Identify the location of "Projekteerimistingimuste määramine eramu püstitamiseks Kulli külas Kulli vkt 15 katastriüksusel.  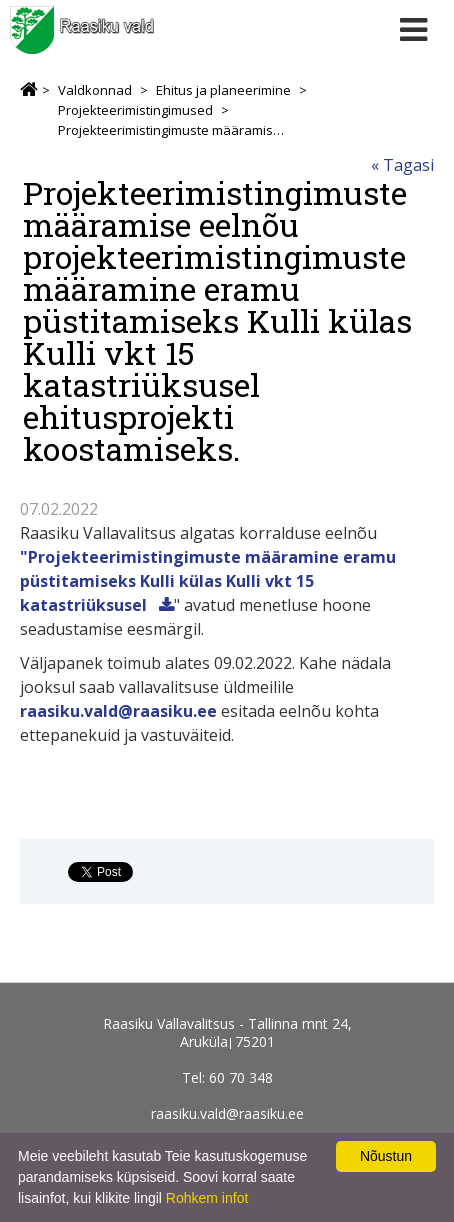
(208, 581).